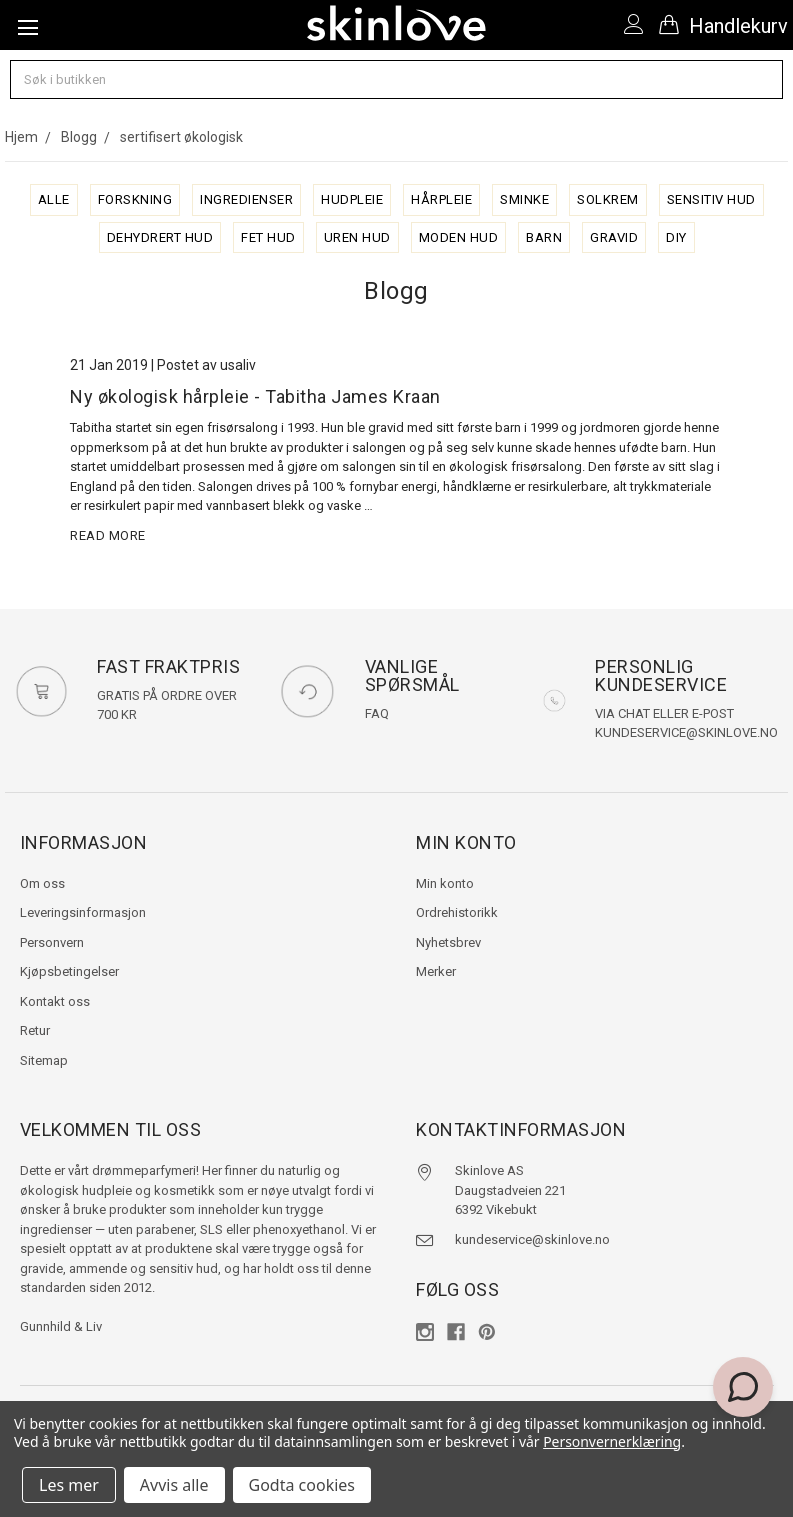 The width and height of the screenshot is (793, 1517). I want to click on Personvern, so click(52, 942).